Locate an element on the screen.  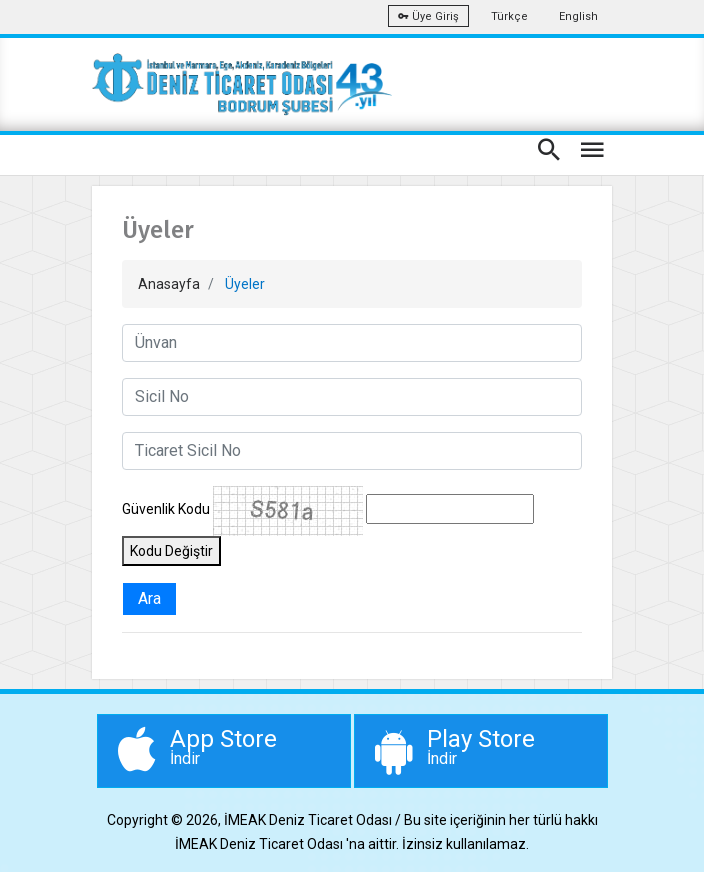
Türkçe is located at coordinates (509, 16).